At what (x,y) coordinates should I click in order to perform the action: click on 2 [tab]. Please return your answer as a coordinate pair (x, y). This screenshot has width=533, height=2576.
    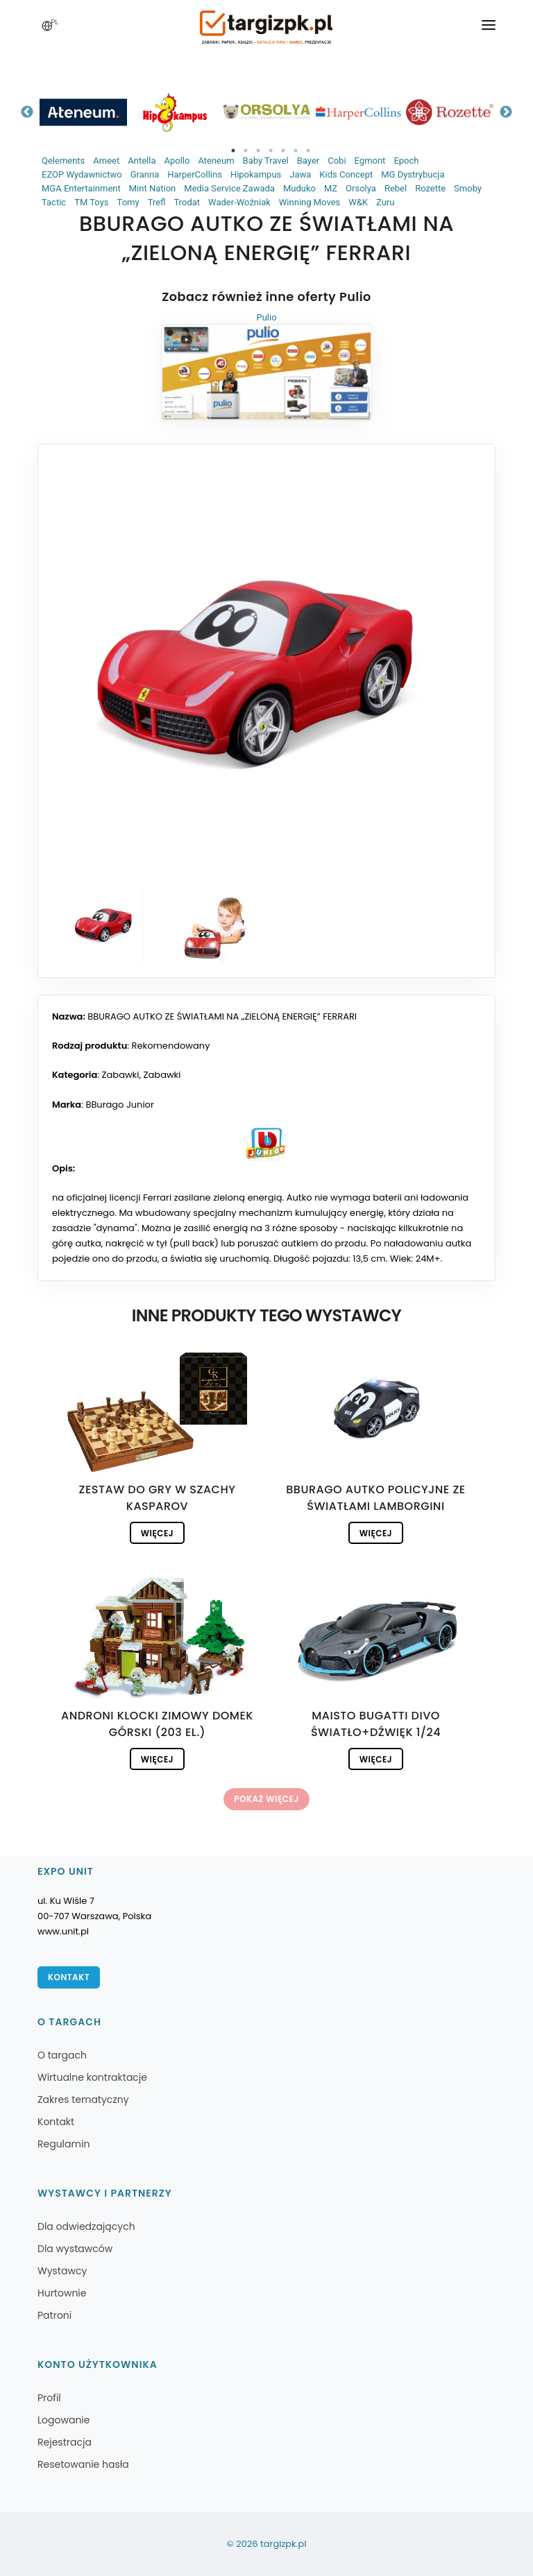
    Looking at the image, I should click on (246, 150).